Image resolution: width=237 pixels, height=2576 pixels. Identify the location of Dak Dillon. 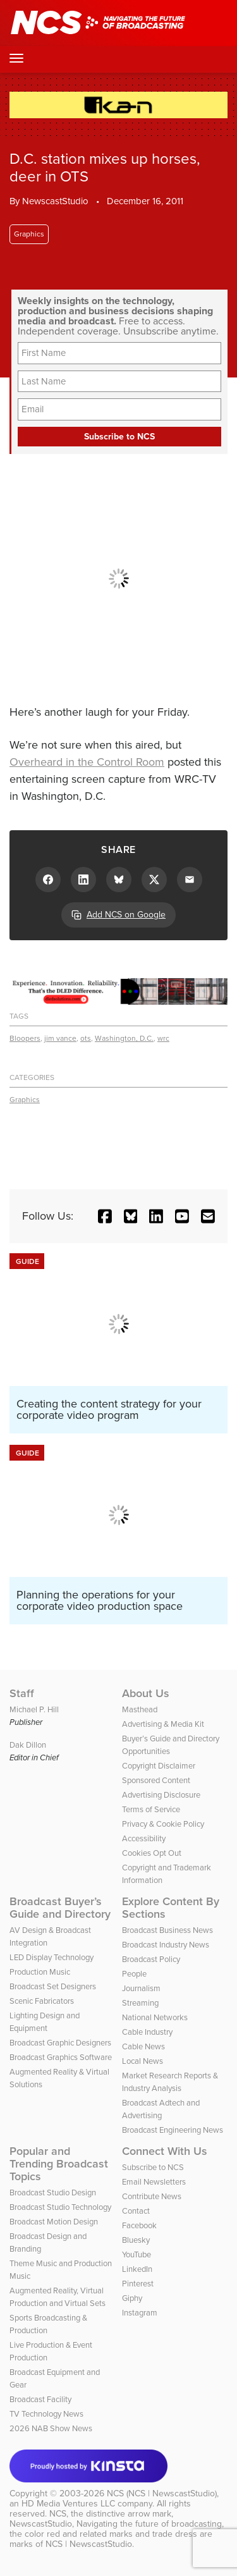
(27, 1745).